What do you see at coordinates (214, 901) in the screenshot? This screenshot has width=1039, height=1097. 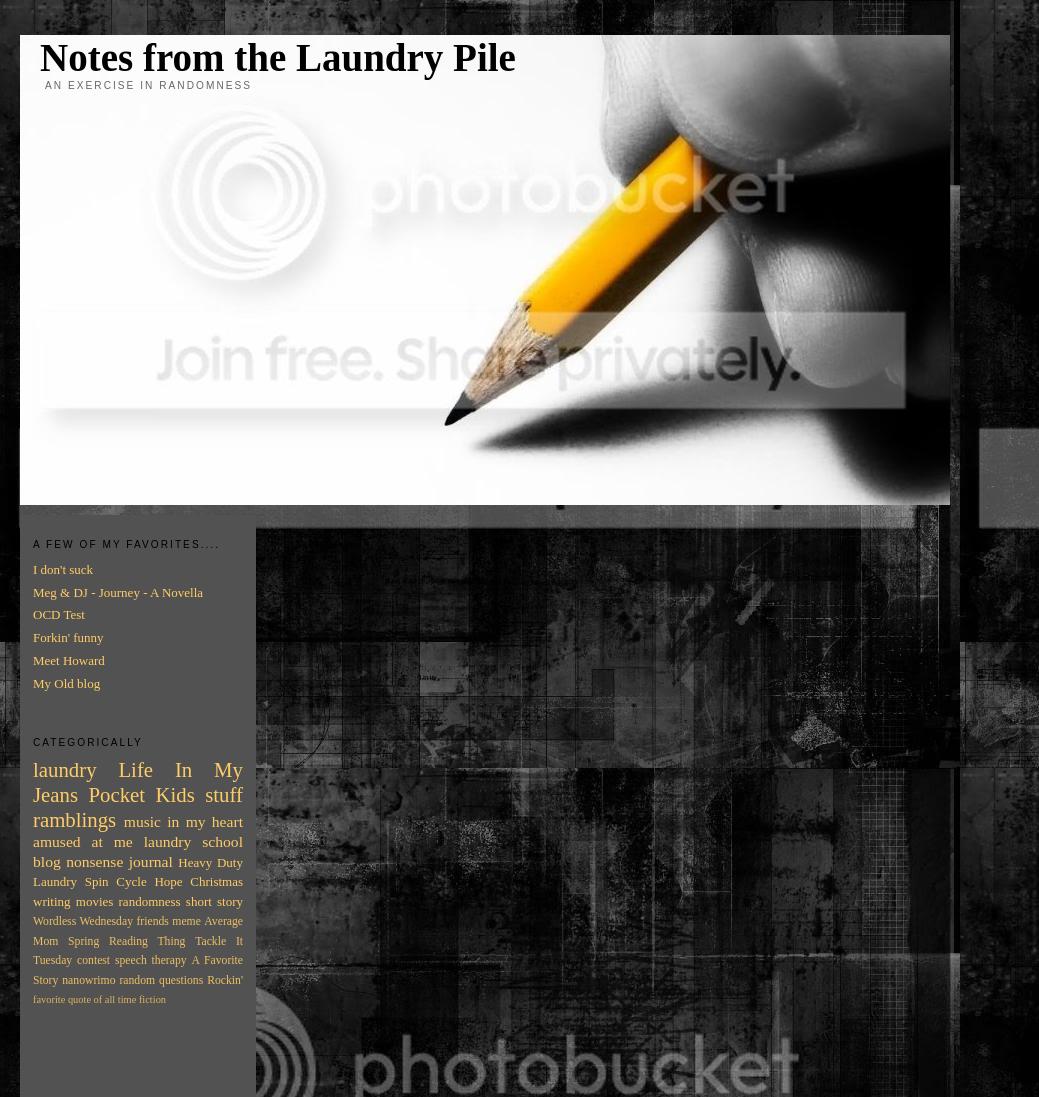 I see `short story` at bounding box center [214, 901].